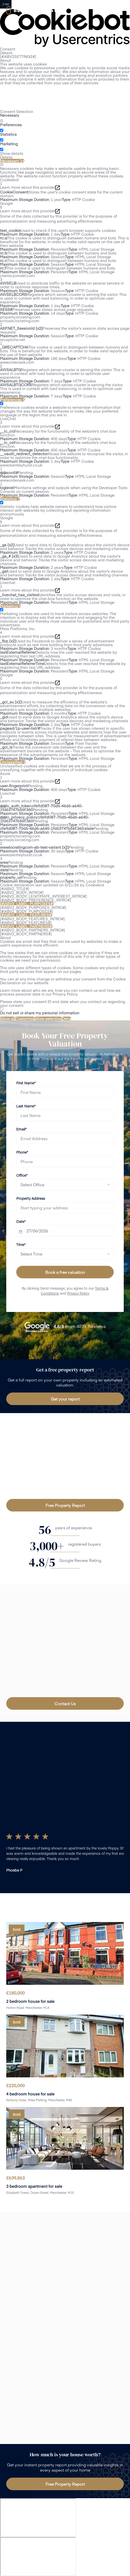  I want to click on Time*, so click(21, 1244).